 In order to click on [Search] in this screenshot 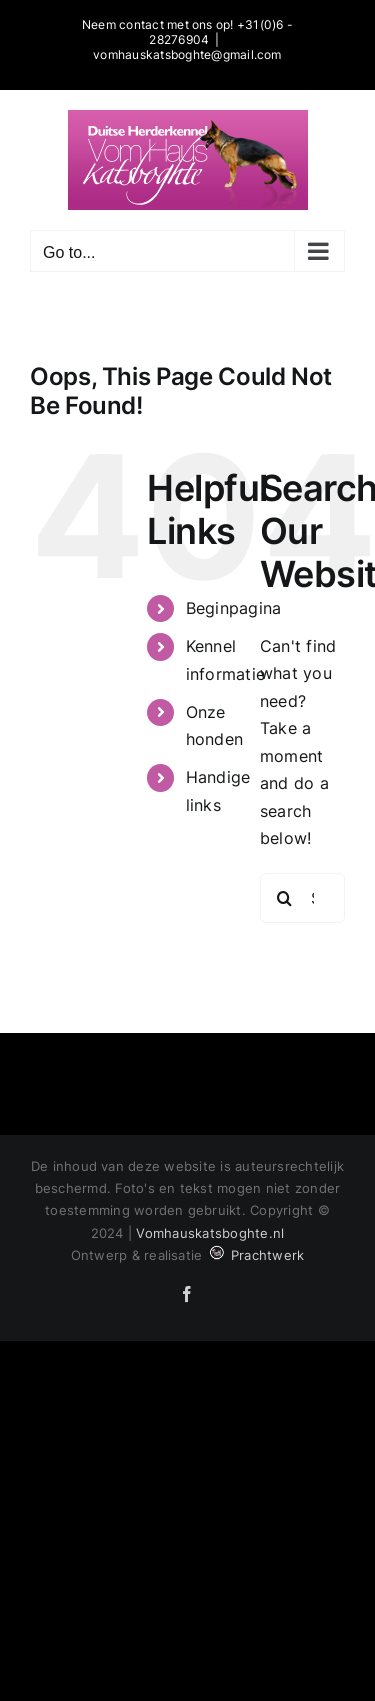, I will do `click(285, 898)`.